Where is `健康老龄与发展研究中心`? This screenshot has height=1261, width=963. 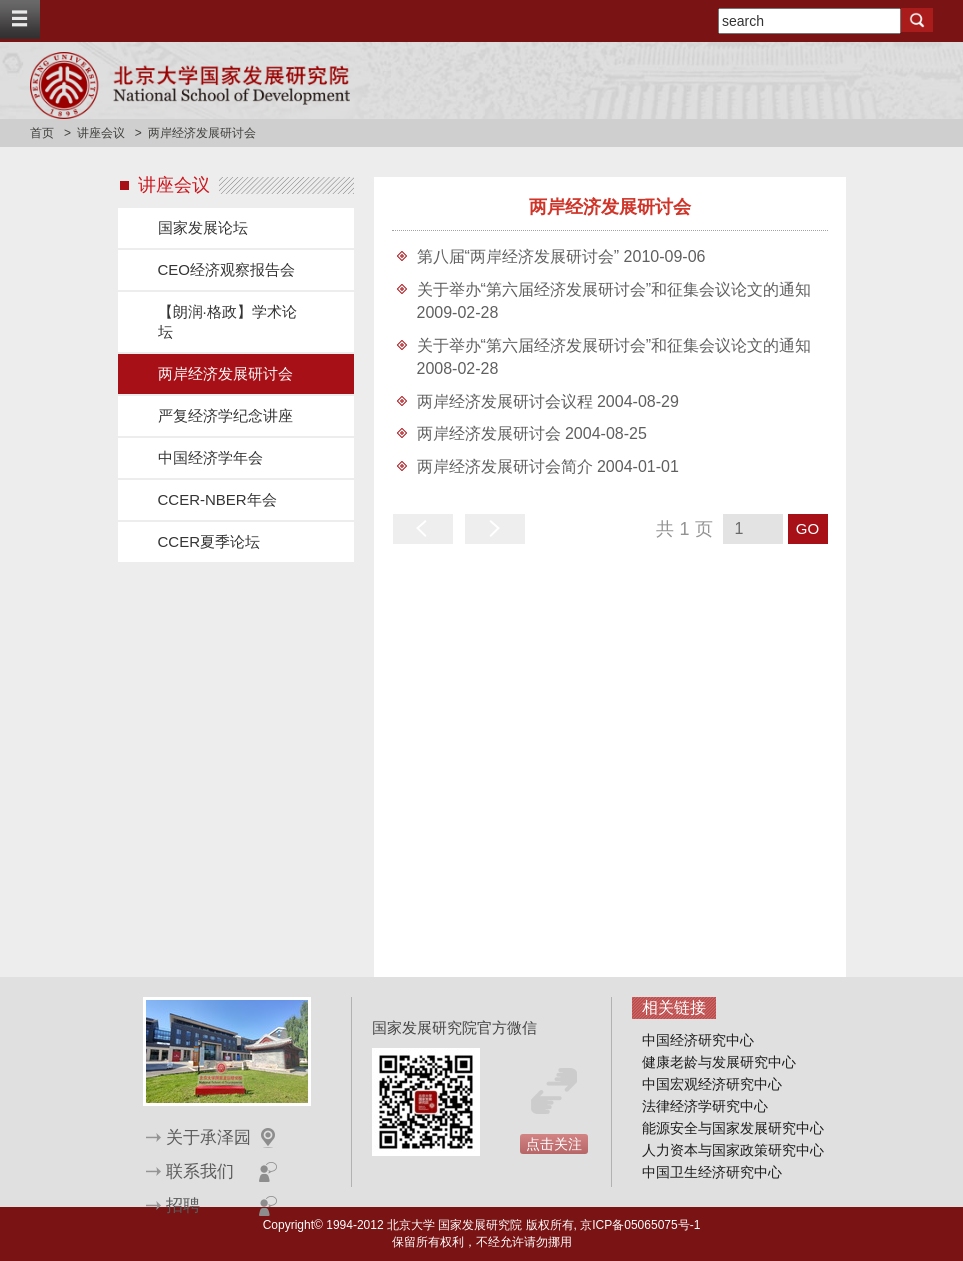 健康老龄与发展研究中心 is located at coordinates (719, 1062).